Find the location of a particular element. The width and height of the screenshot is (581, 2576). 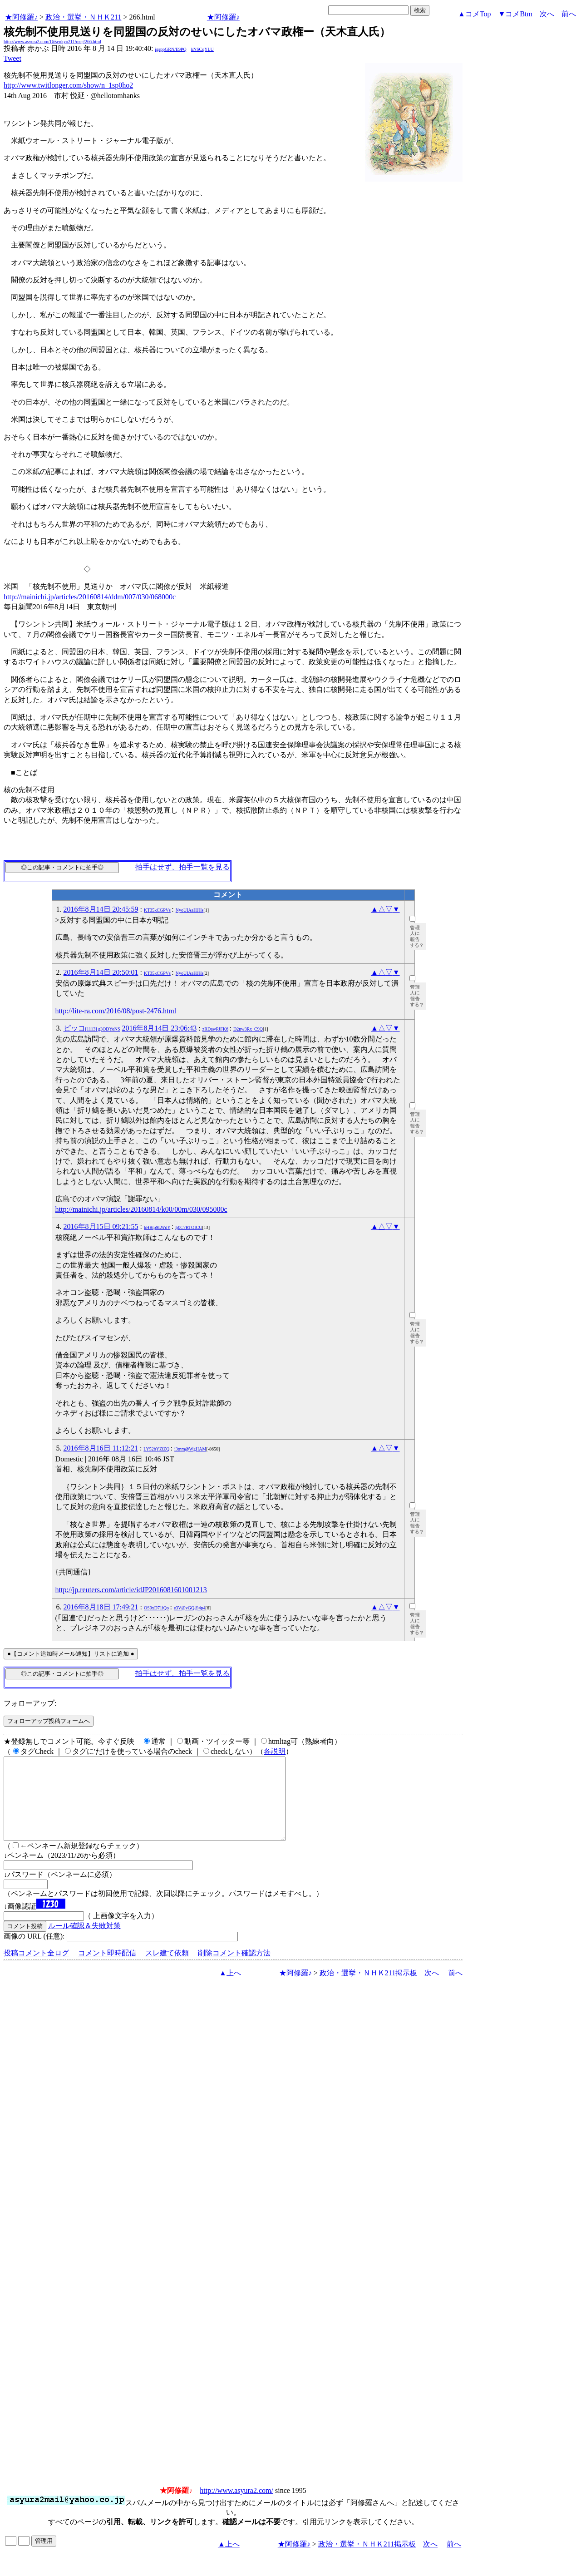

削除コメント確認方法 is located at coordinates (234, 1969).